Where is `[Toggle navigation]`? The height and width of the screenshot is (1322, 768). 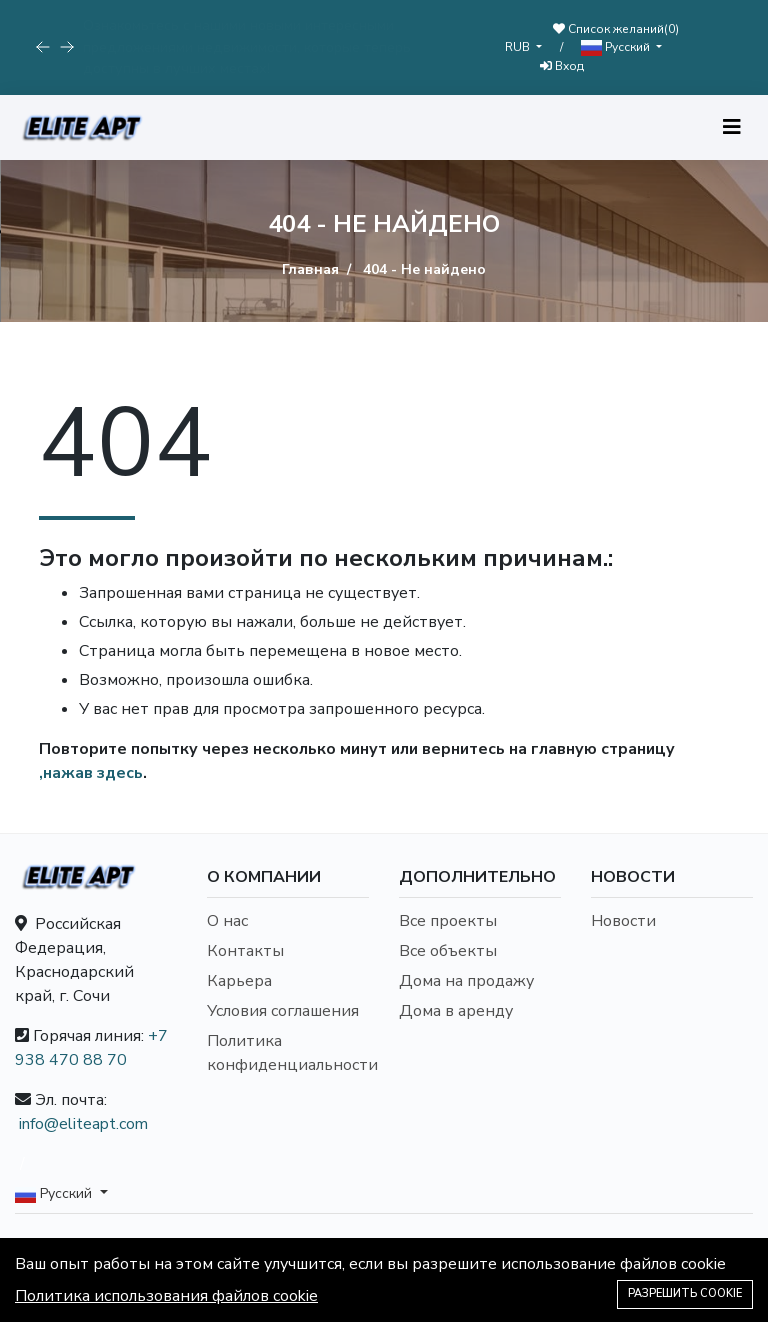 [Toggle navigation] is located at coordinates (732, 127).